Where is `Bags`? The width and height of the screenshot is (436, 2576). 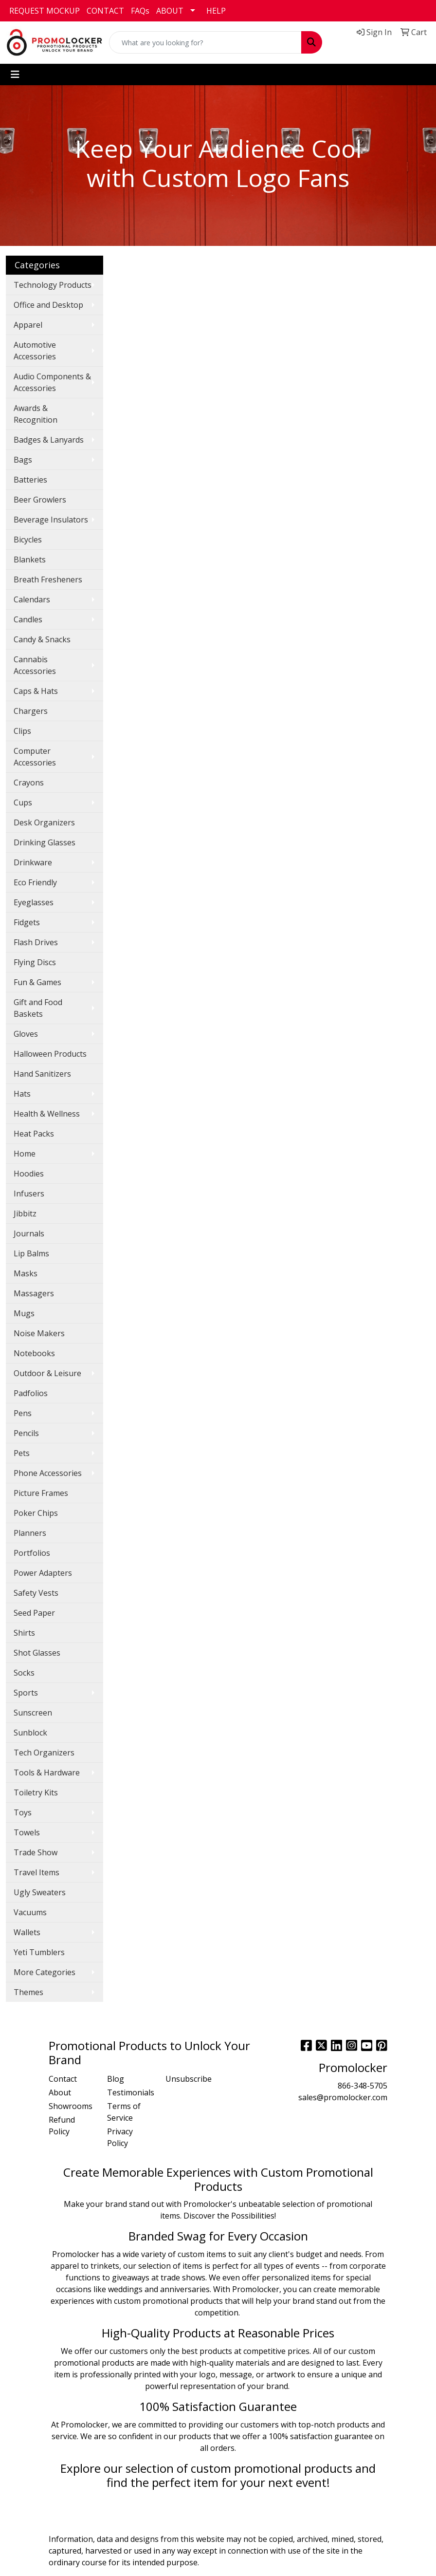
Bags is located at coordinates (23, 459).